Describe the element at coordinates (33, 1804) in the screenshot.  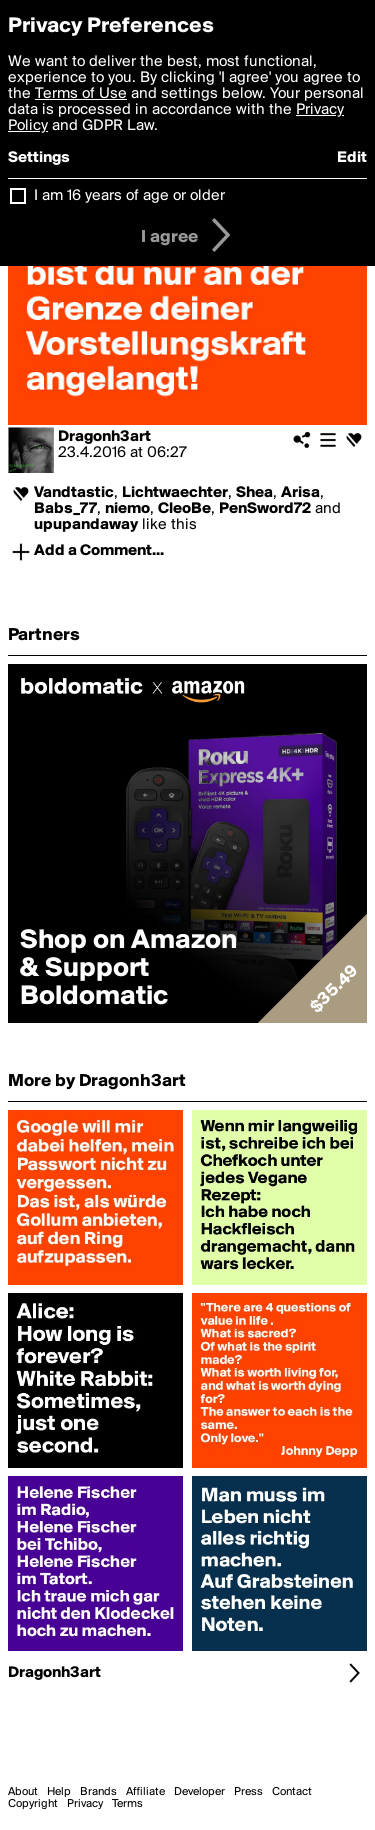
I see `Copyright` at that location.